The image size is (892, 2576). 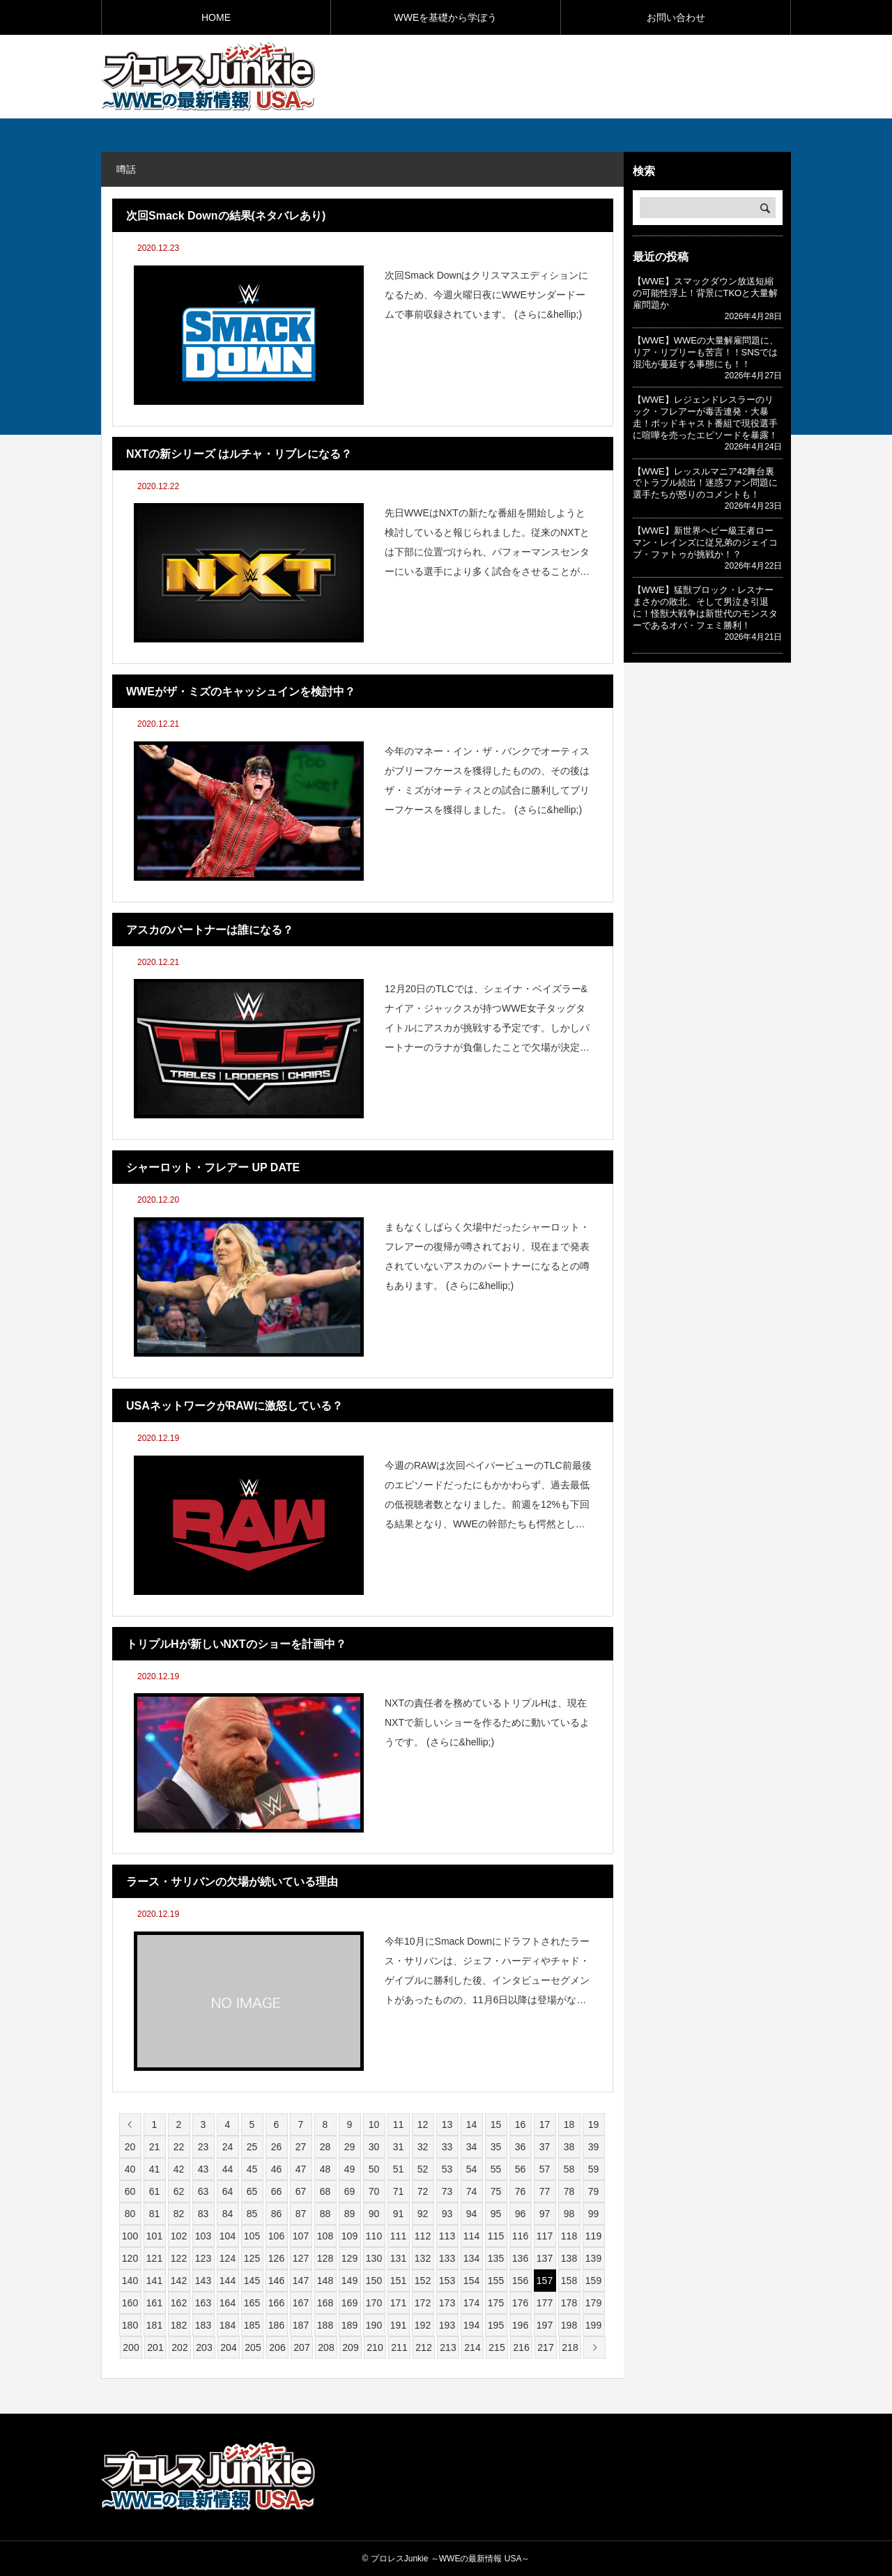 What do you see at coordinates (276, 2191) in the screenshot?
I see `66` at bounding box center [276, 2191].